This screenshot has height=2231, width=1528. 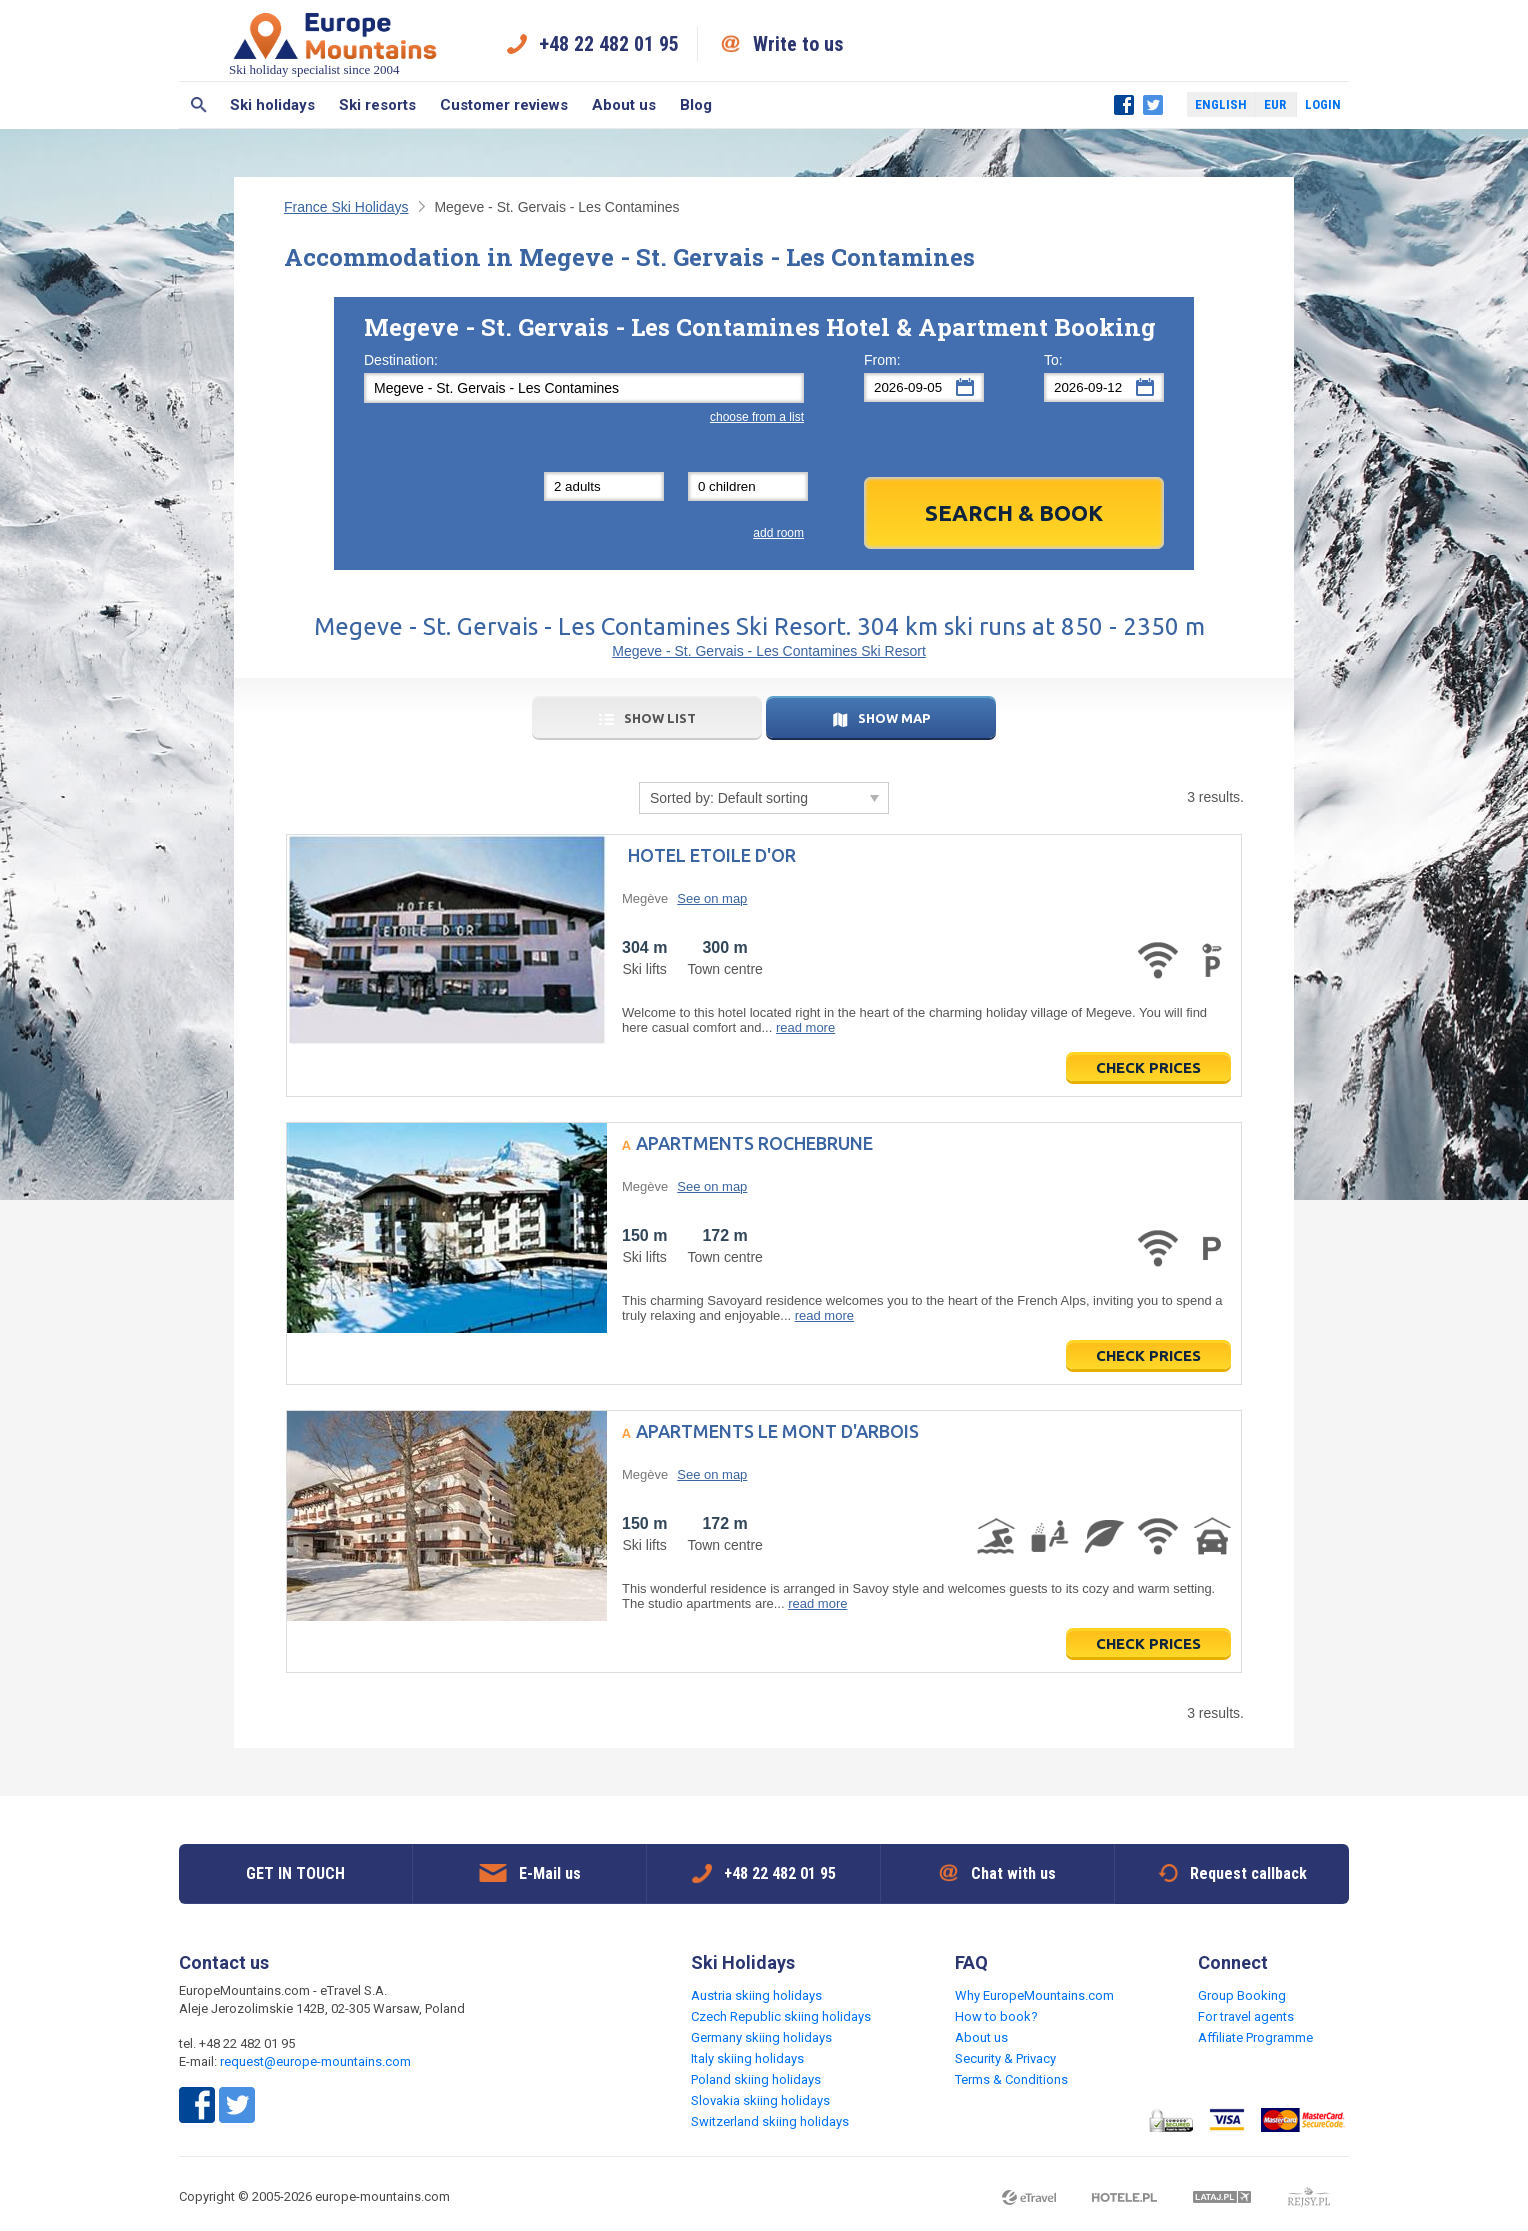 What do you see at coordinates (769, 651) in the screenshot?
I see `Megeve - St. Gervais - Les Contamines Ski Resort` at bounding box center [769, 651].